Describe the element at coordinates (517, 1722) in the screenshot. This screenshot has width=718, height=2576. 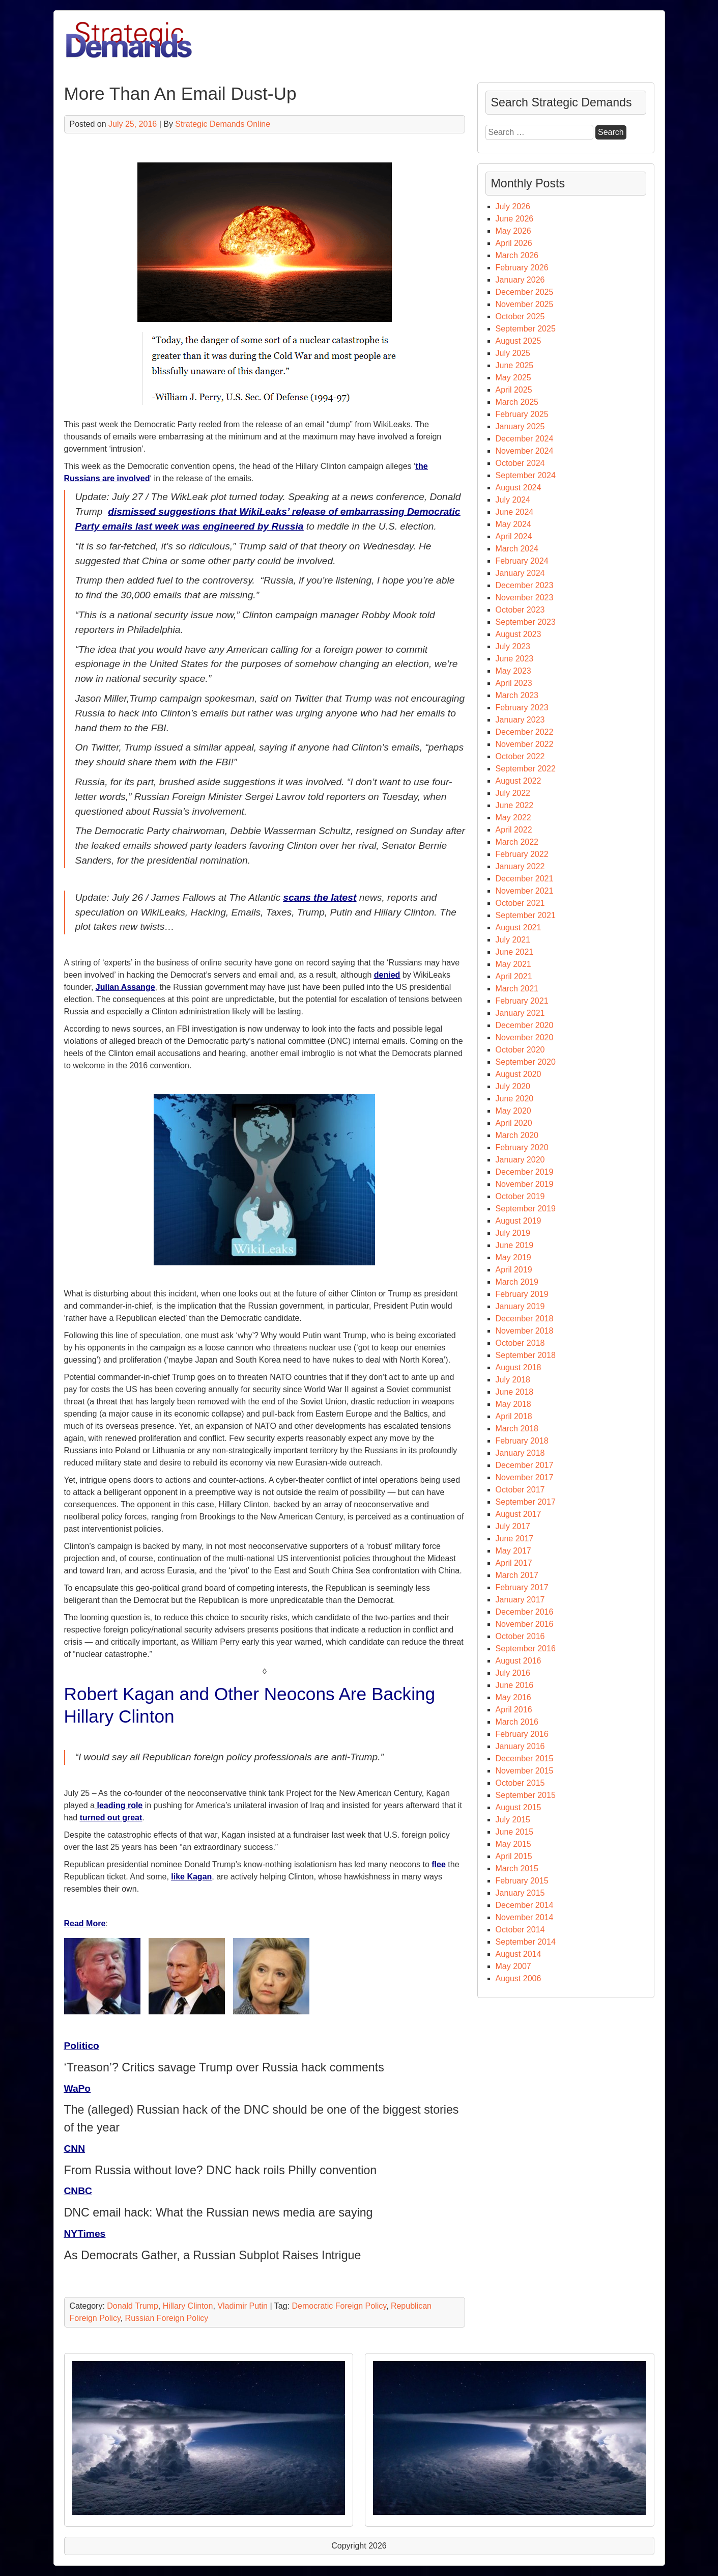
I see `March 2016` at that location.